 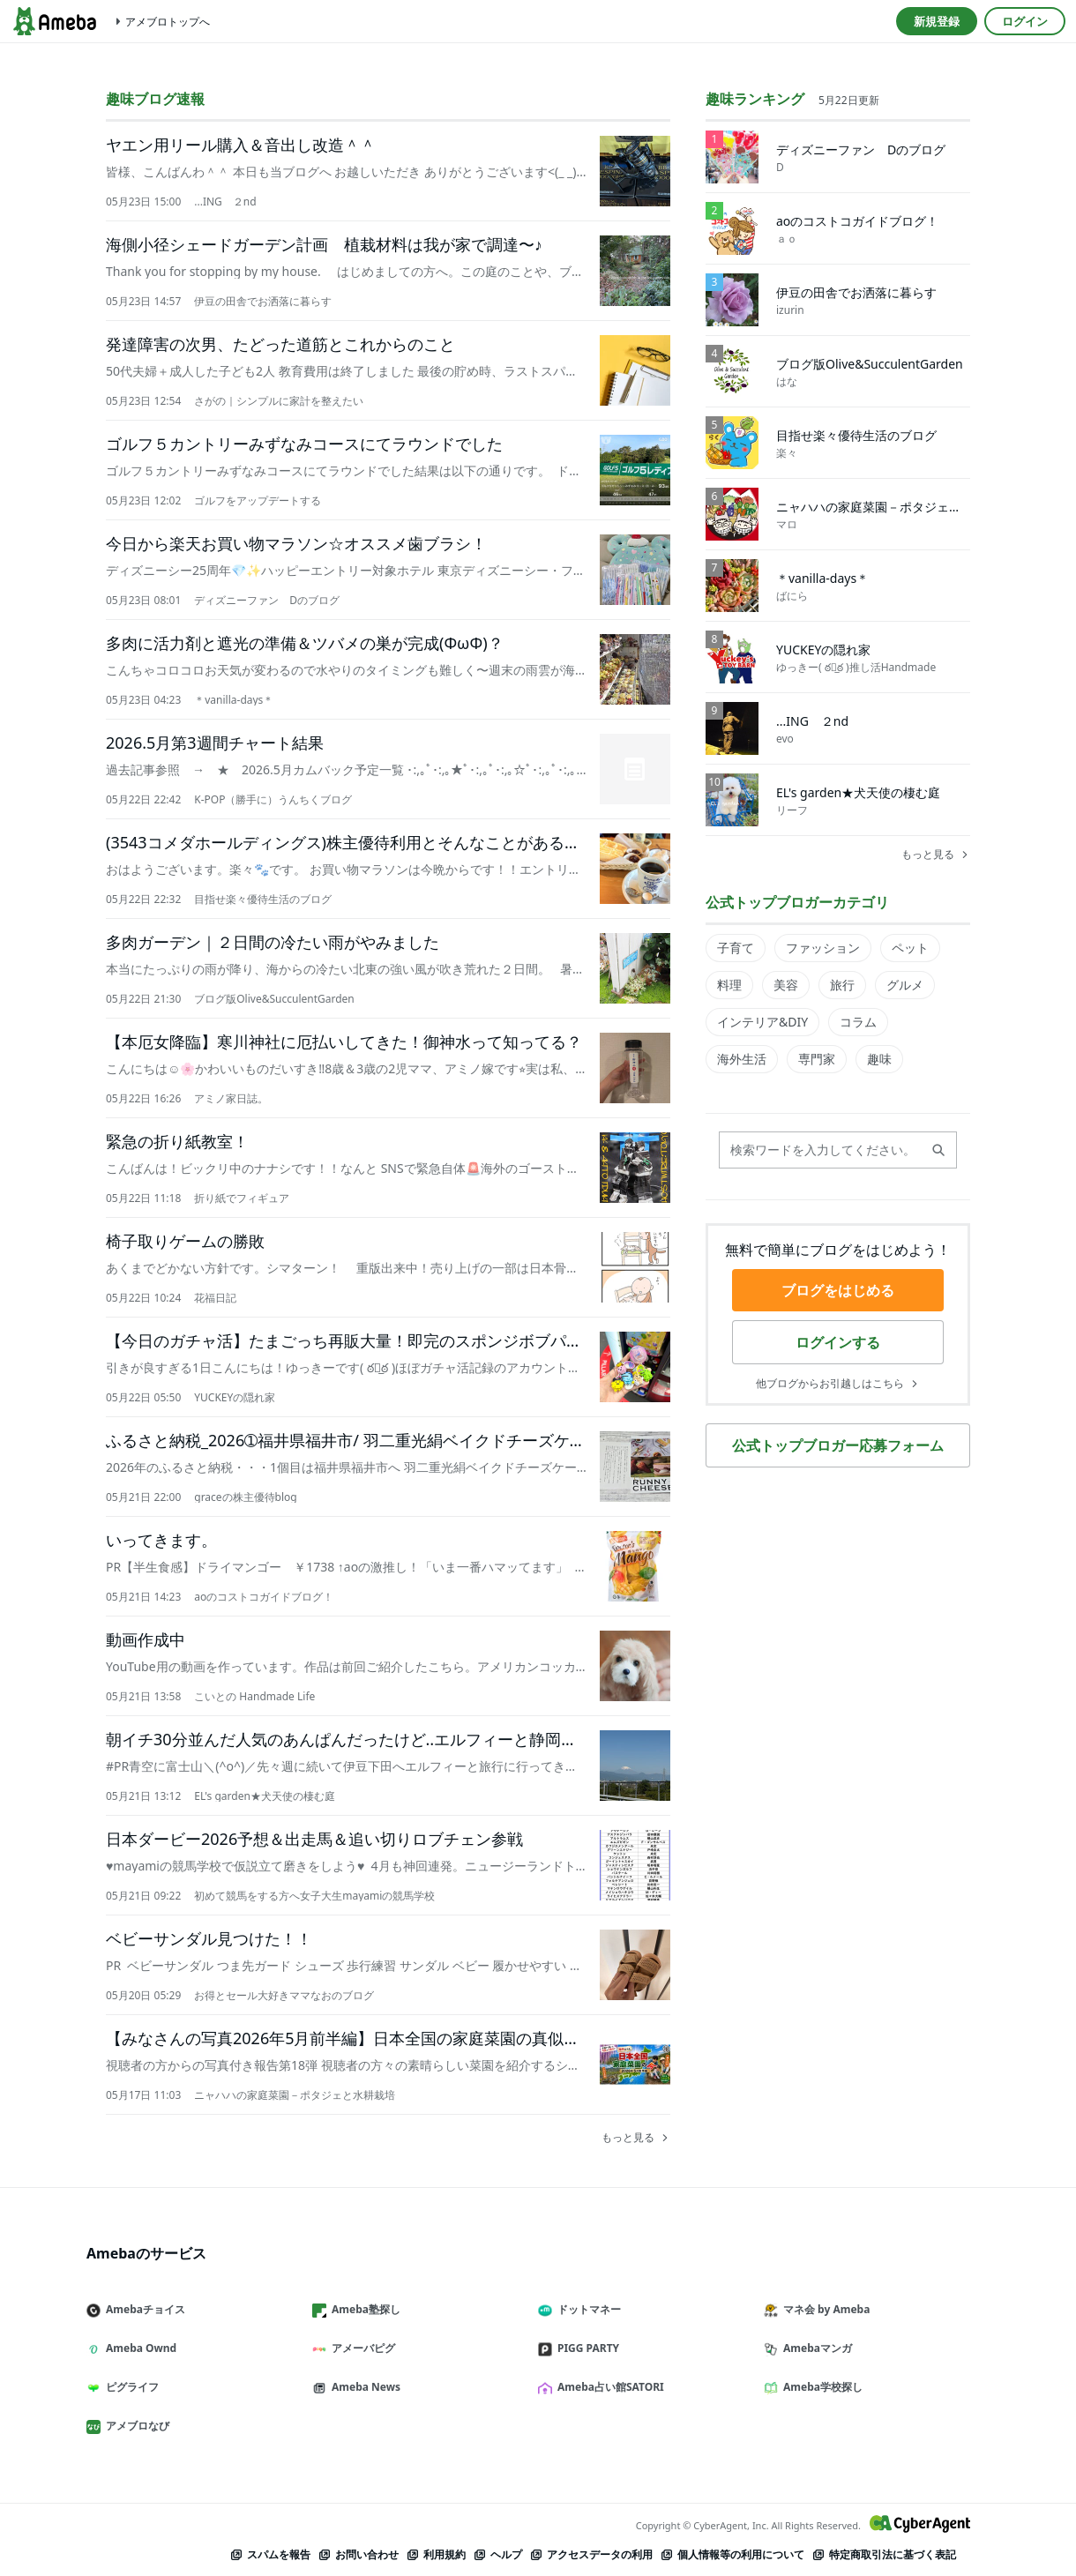 I want to click on [検索ワードを入力してください。現在のおすすめ検索ワードは、です。], so click(x=838, y=1150).